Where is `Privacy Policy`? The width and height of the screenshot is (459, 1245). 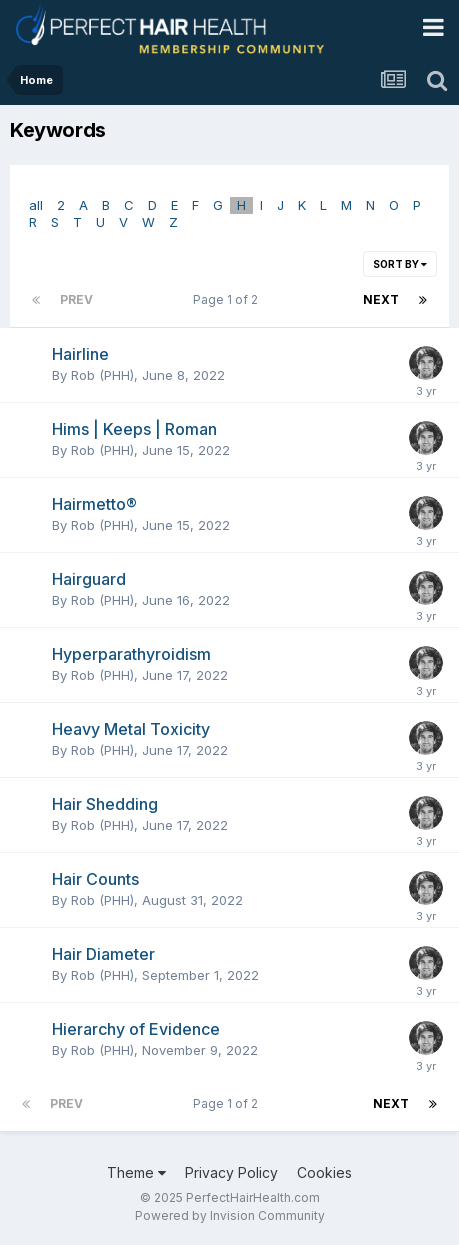 Privacy Policy is located at coordinates (231, 1172).